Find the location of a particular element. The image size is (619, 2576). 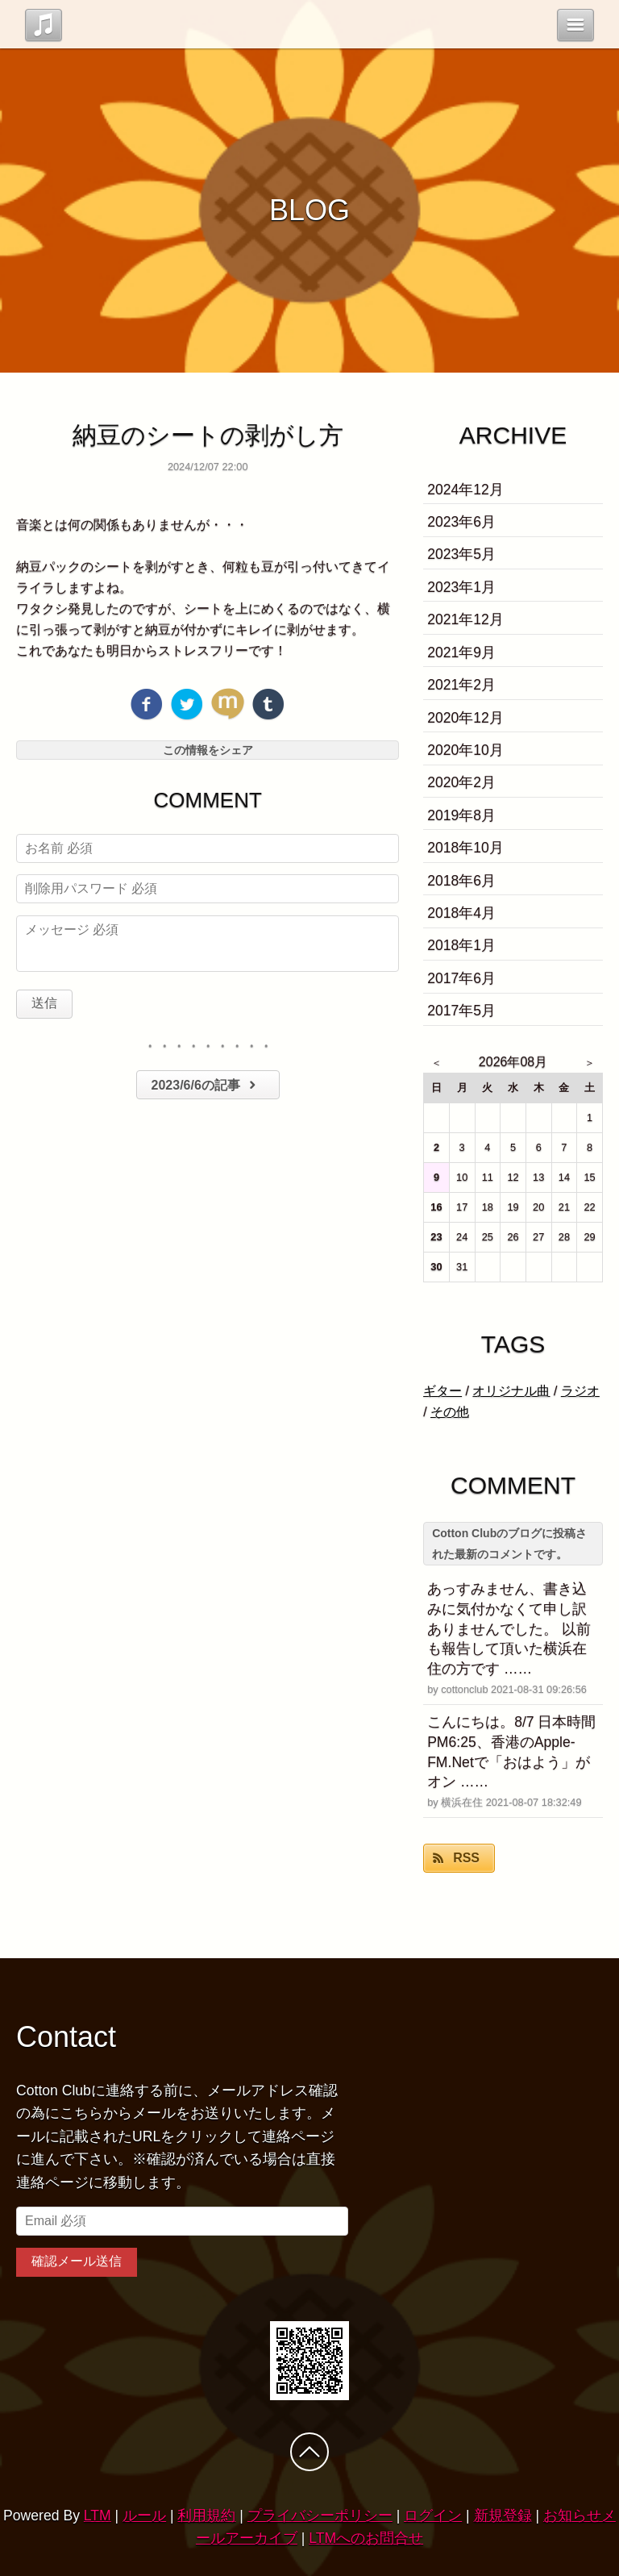

2018年1月 is located at coordinates (461, 945).